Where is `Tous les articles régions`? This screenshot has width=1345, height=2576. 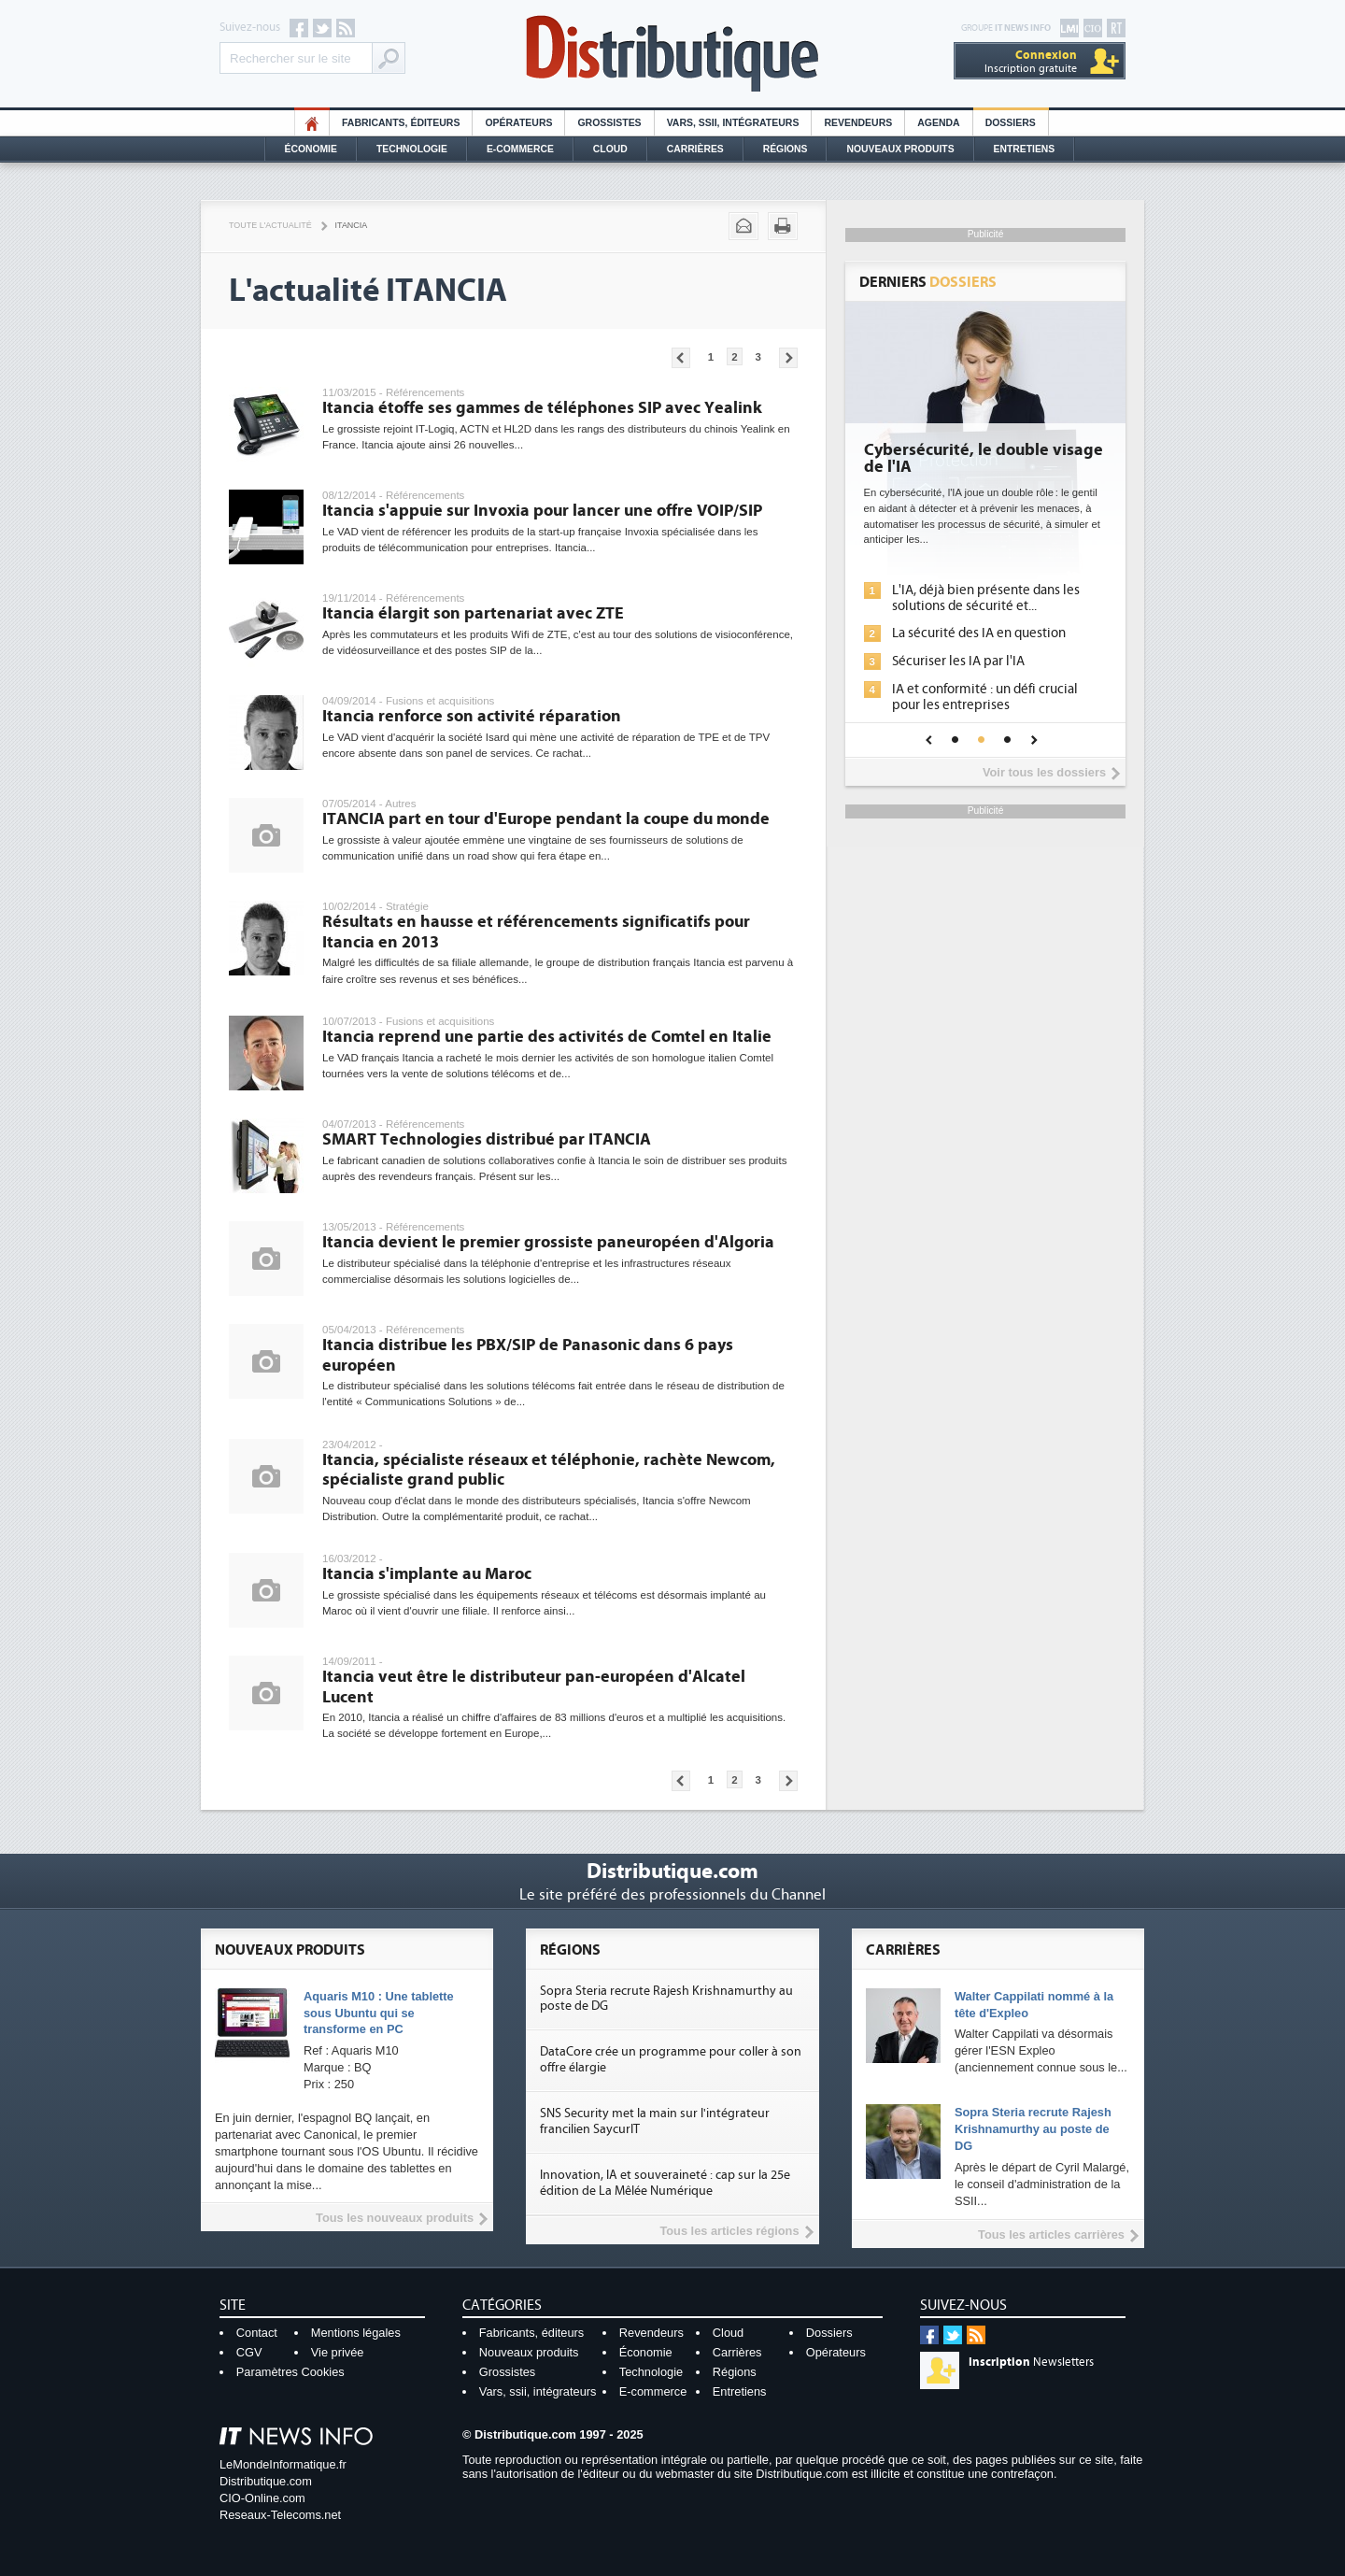
Tous les articles régions is located at coordinates (729, 2231).